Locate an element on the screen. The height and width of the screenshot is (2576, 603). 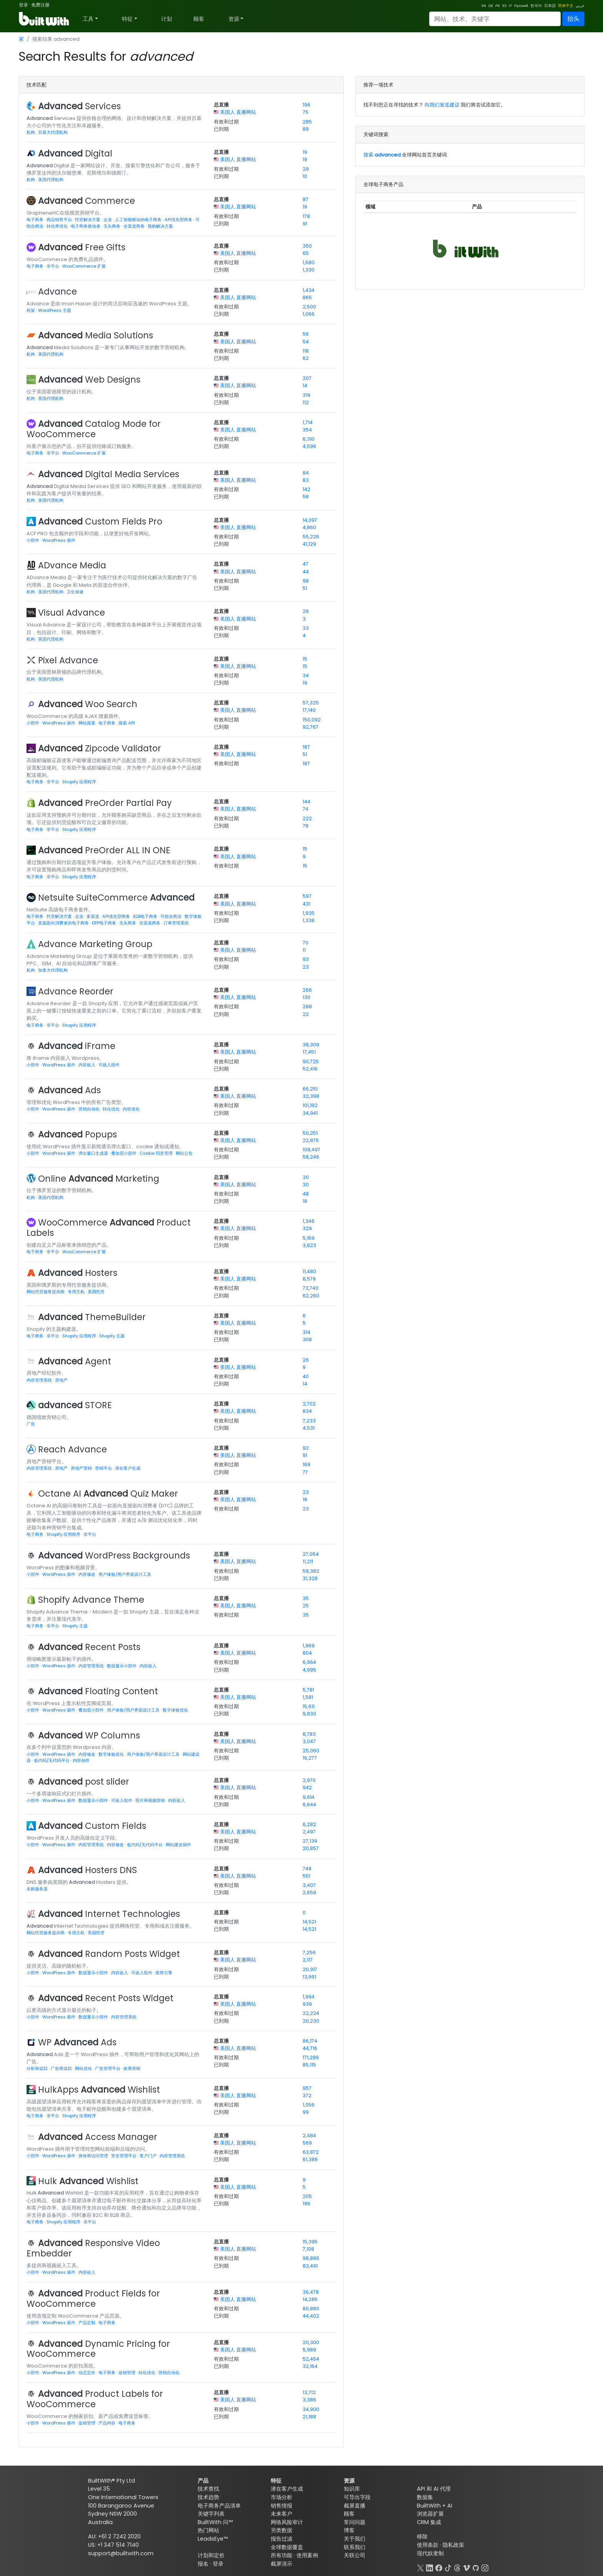
[BuiltWith] is located at coordinates (44, 18).